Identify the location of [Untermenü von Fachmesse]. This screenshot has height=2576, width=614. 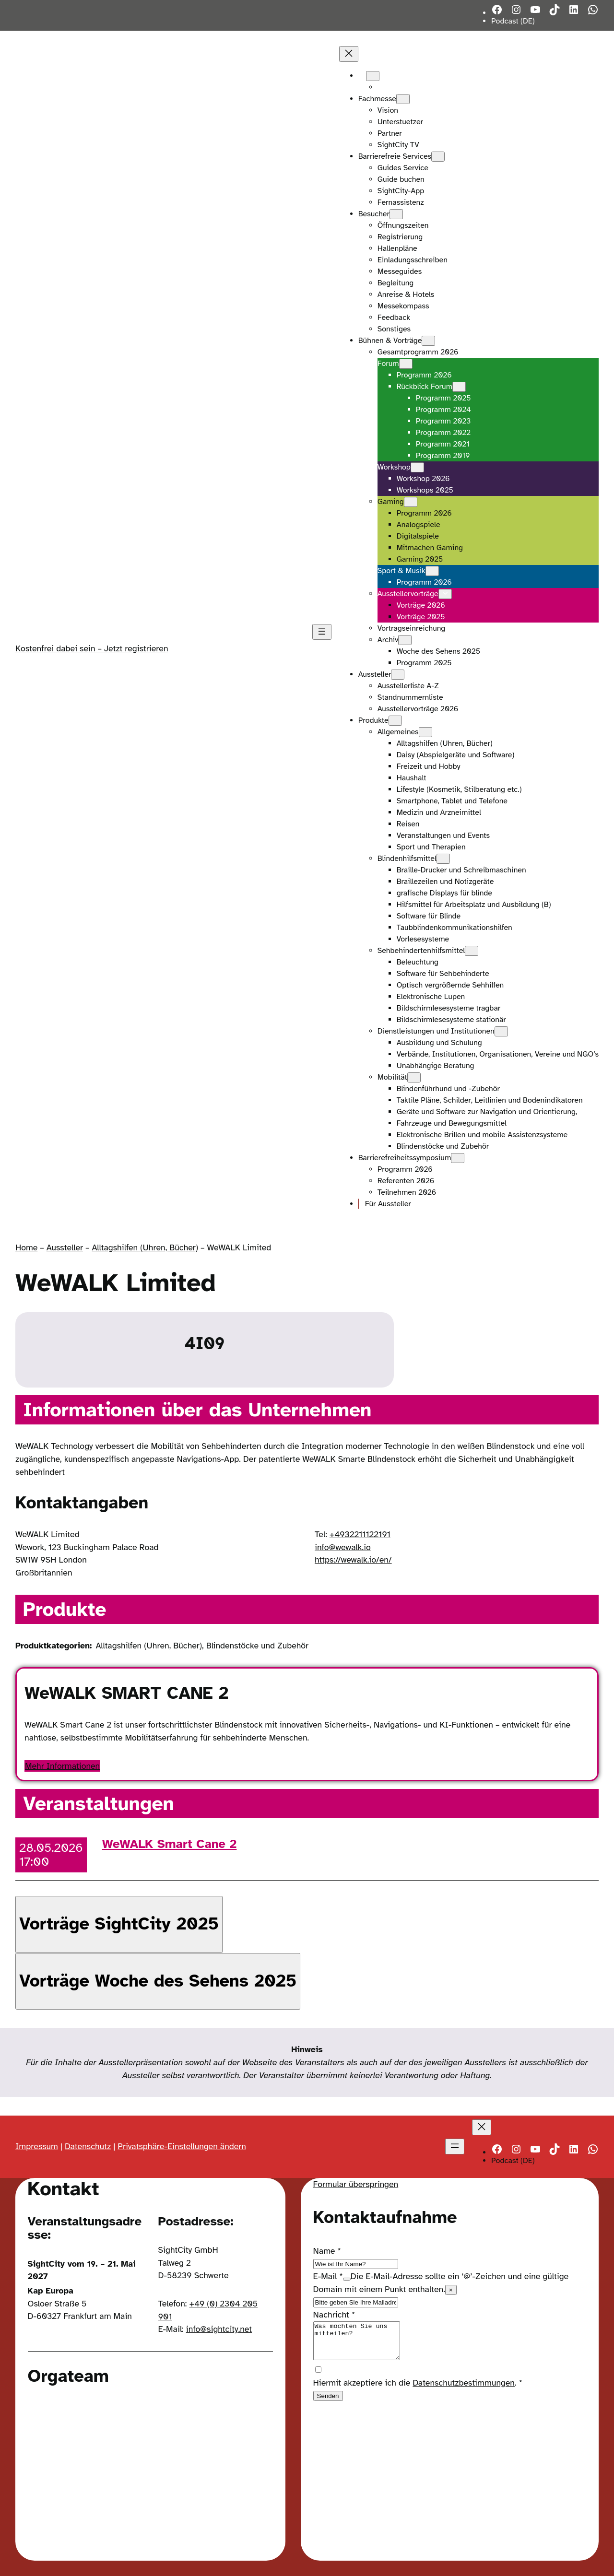
(403, 99).